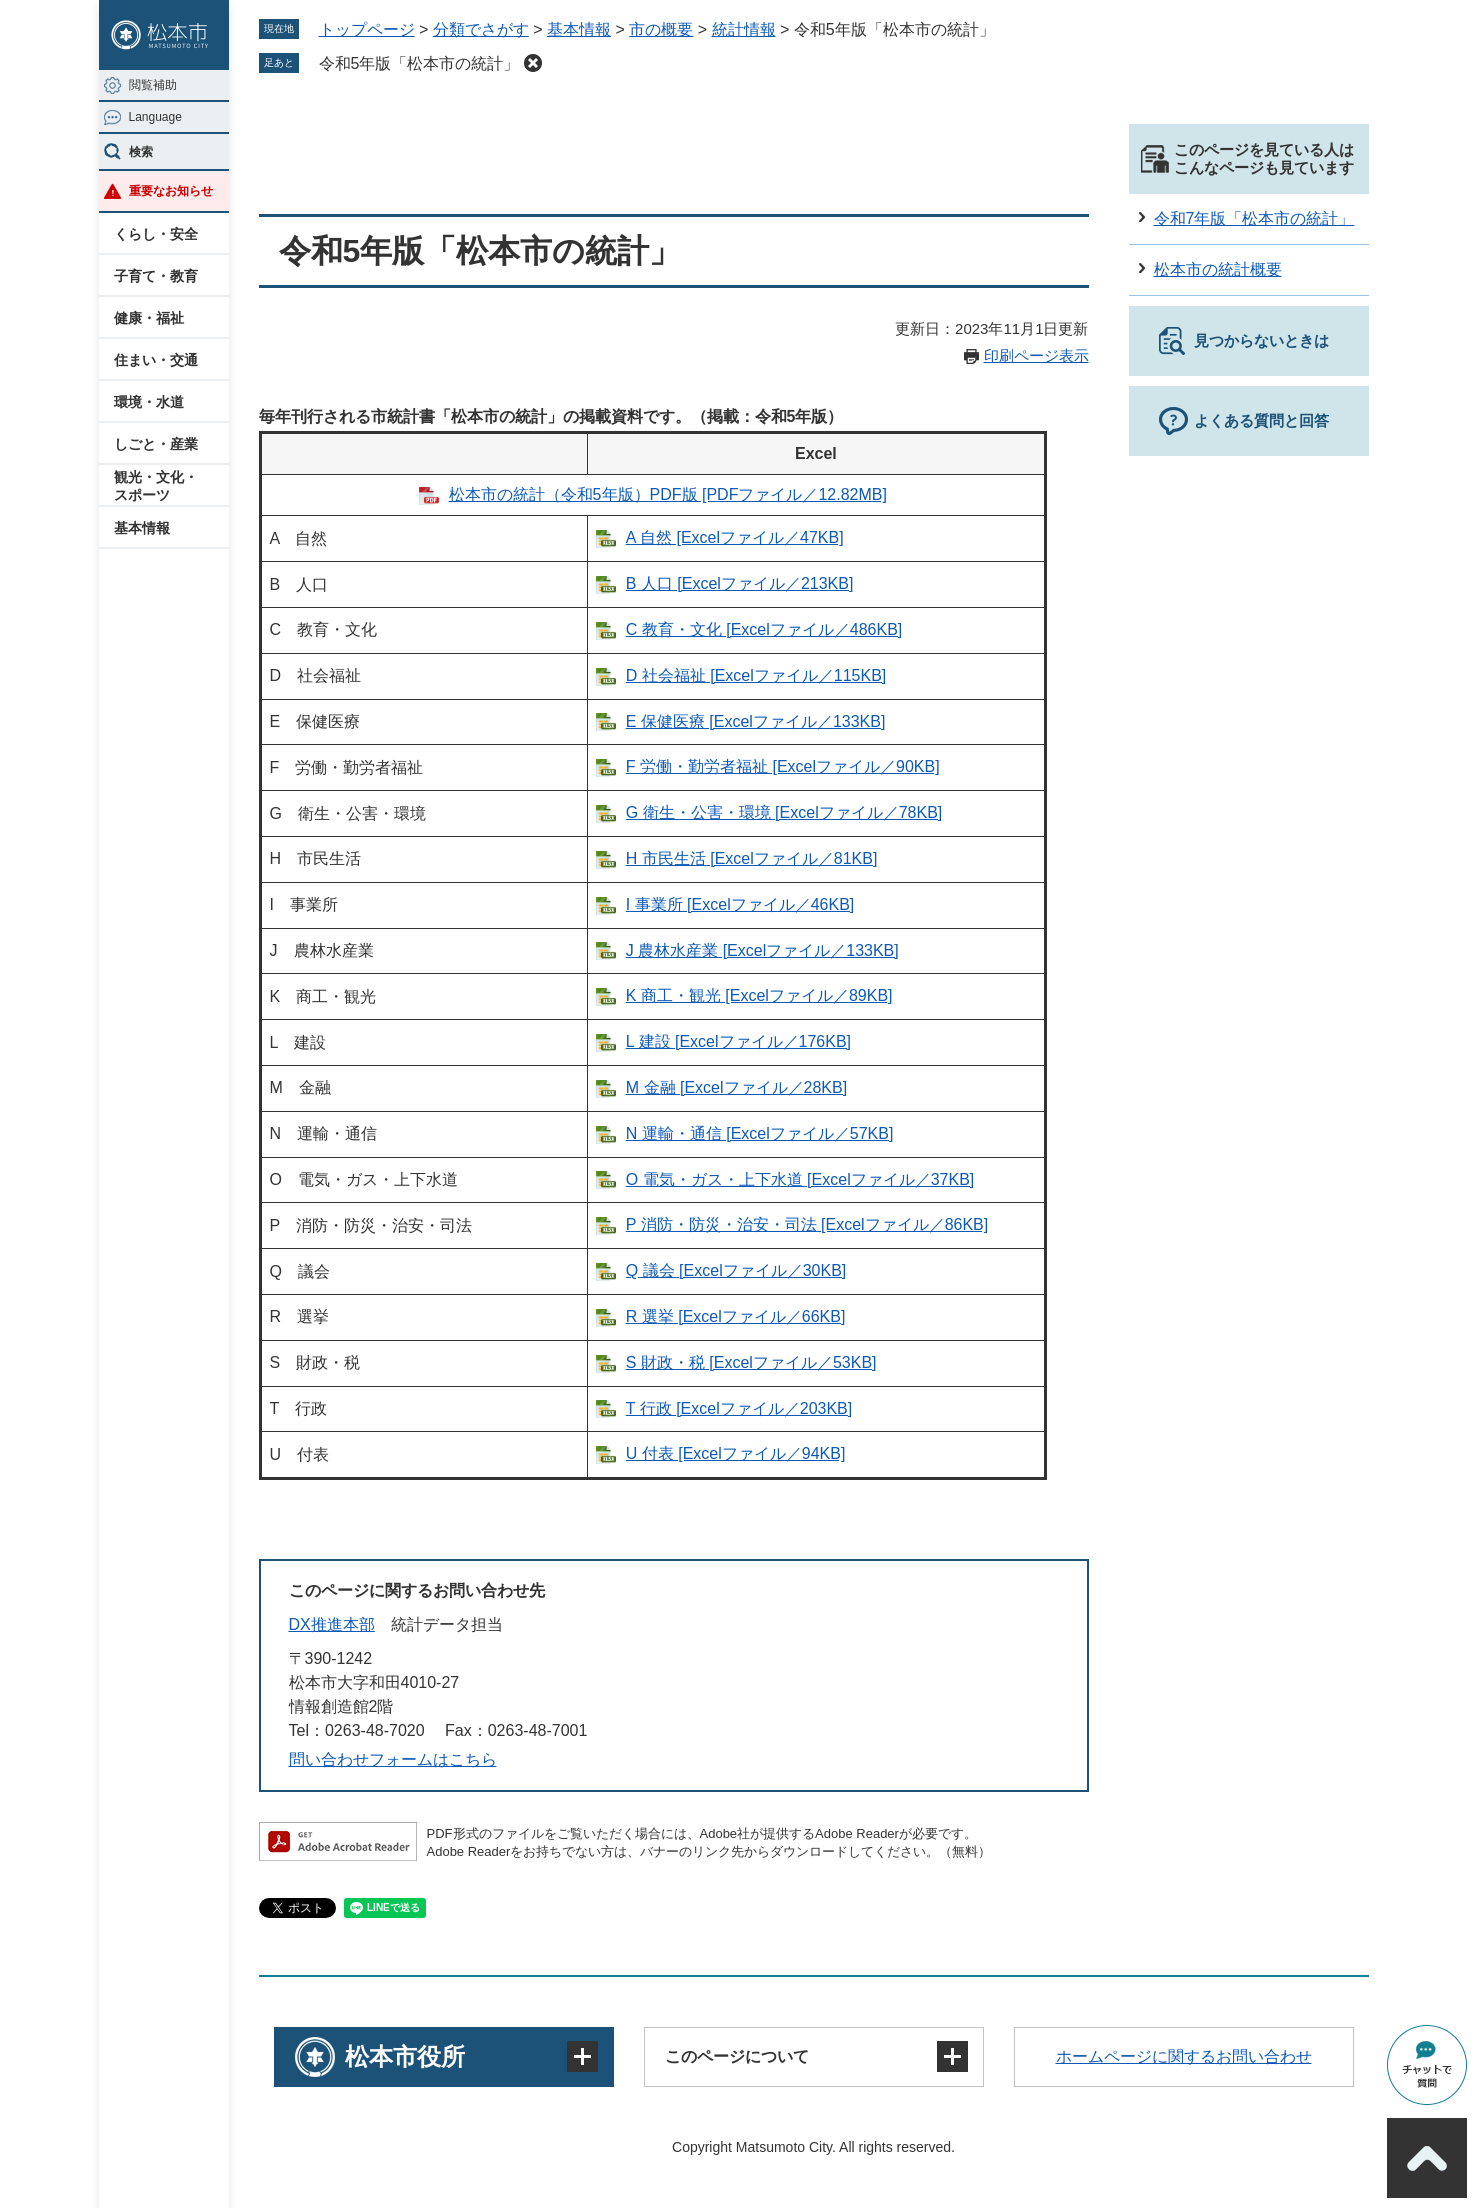 The height and width of the screenshot is (2208, 1477). I want to click on 松本市の統計（令和5年版）PDF版 [PDFファイル／12.82MB], so click(668, 494).